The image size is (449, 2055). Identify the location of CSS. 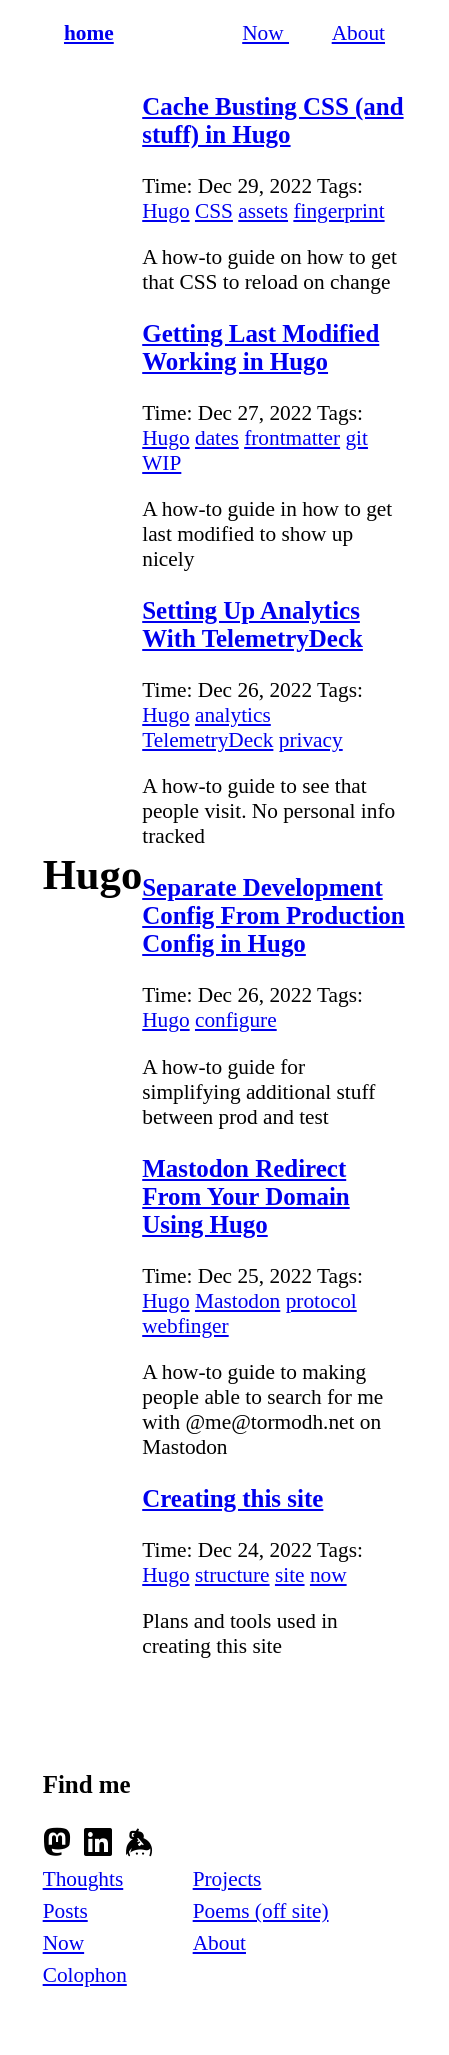
(214, 211).